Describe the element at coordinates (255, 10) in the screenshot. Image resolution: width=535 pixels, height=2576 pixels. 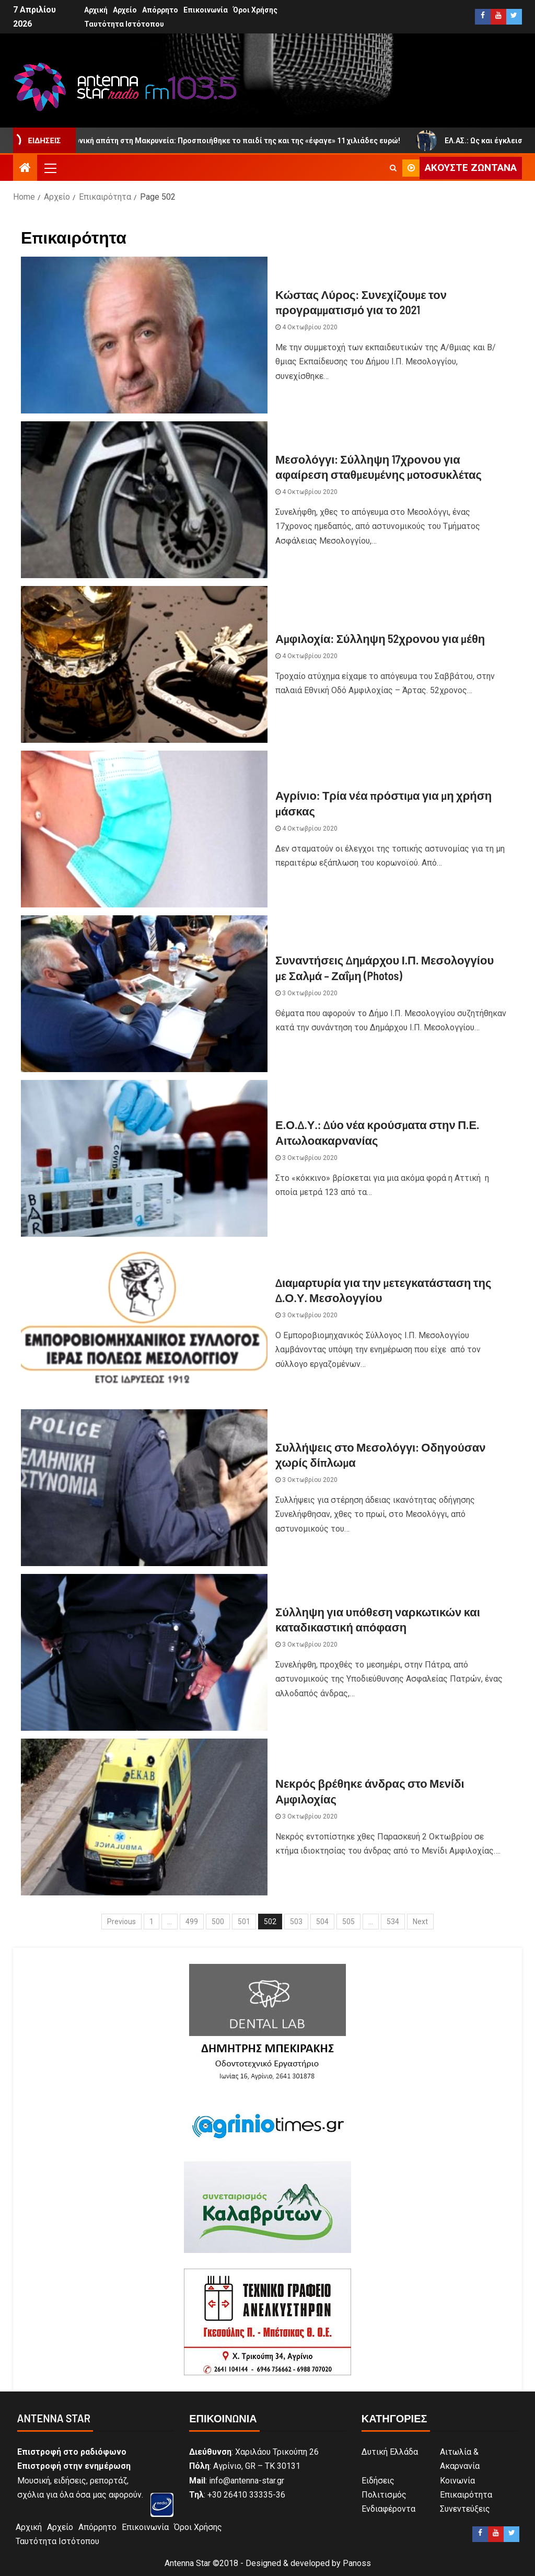
I see `Όροι Χρήσης` at that location.